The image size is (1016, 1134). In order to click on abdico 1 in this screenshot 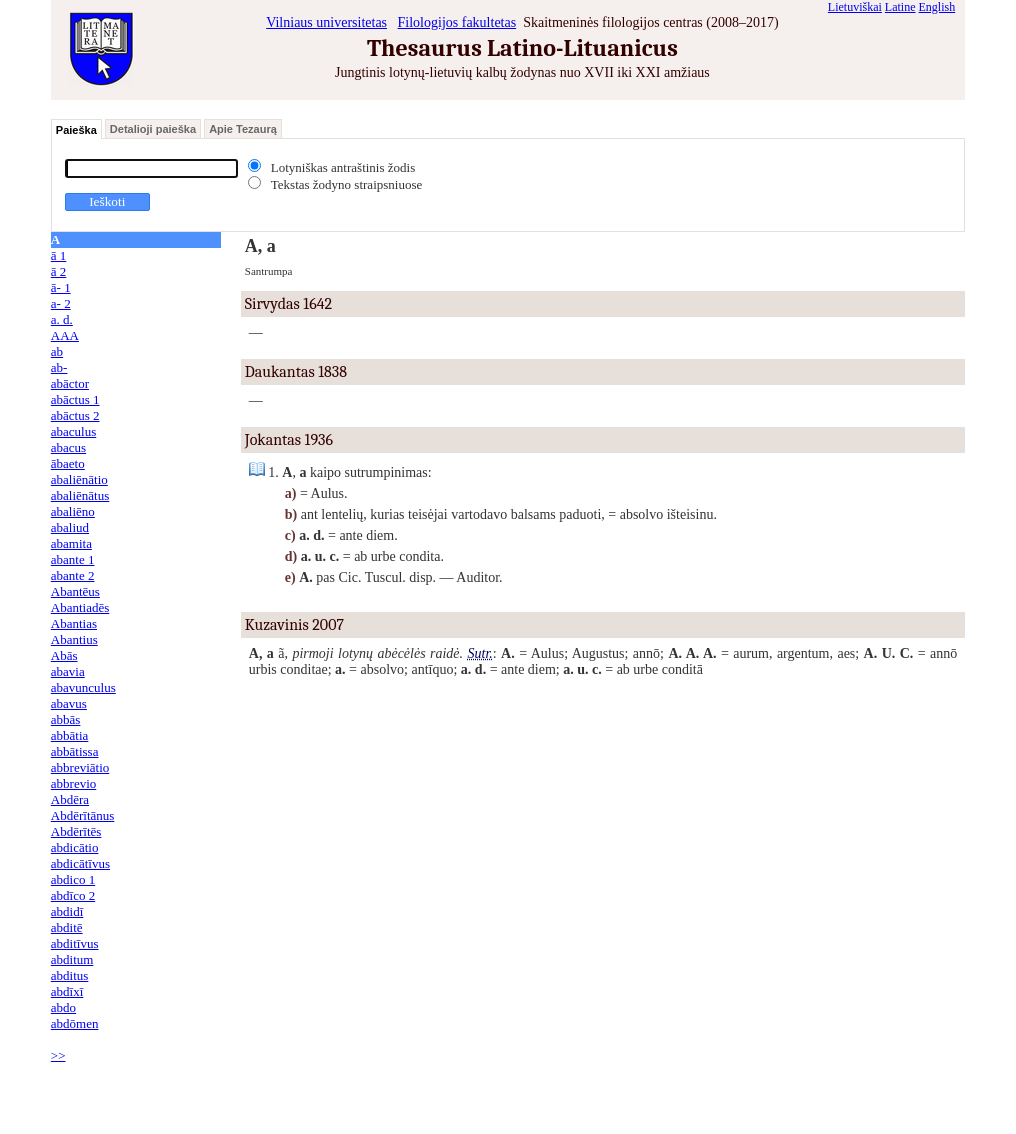, I will do `click(73, 879)`.